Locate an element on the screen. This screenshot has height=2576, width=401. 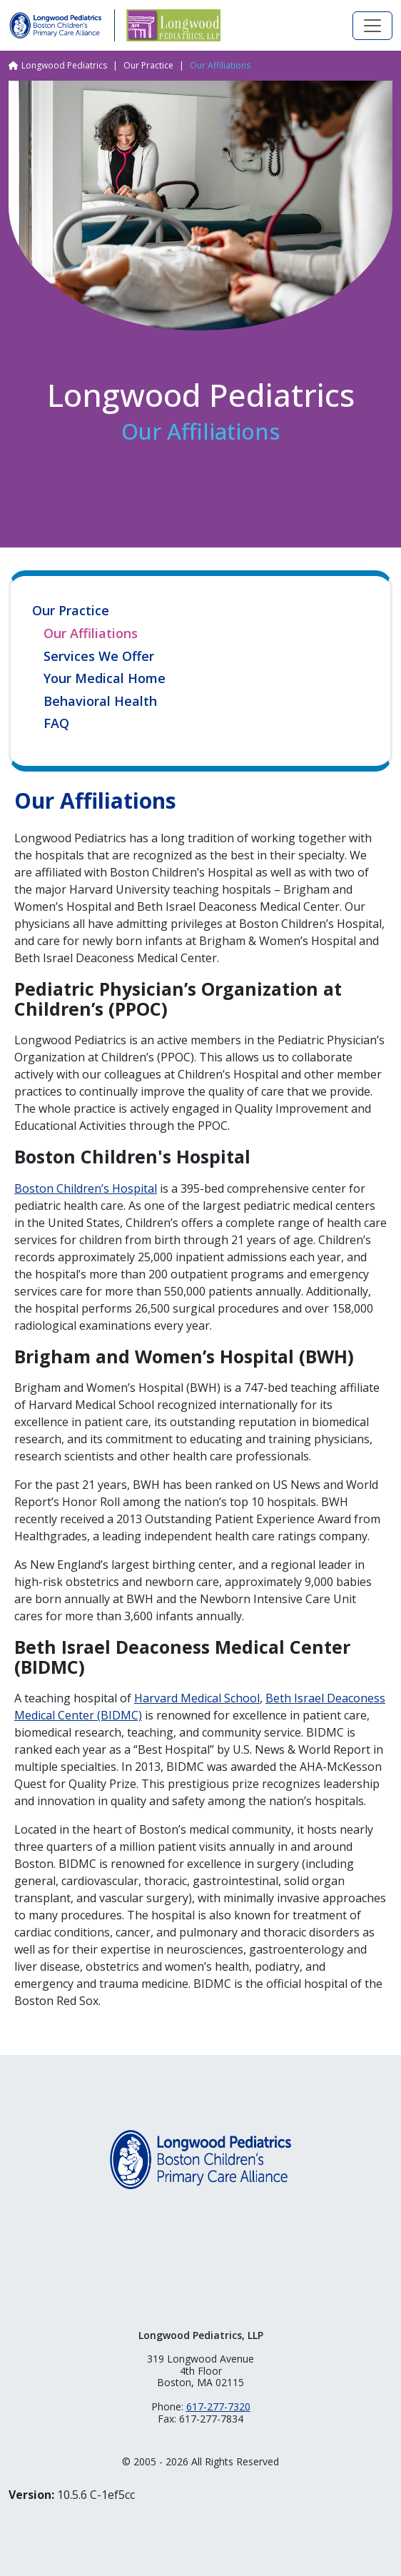
Boston Children’s Hospital is located at coordinates (85, 1188).